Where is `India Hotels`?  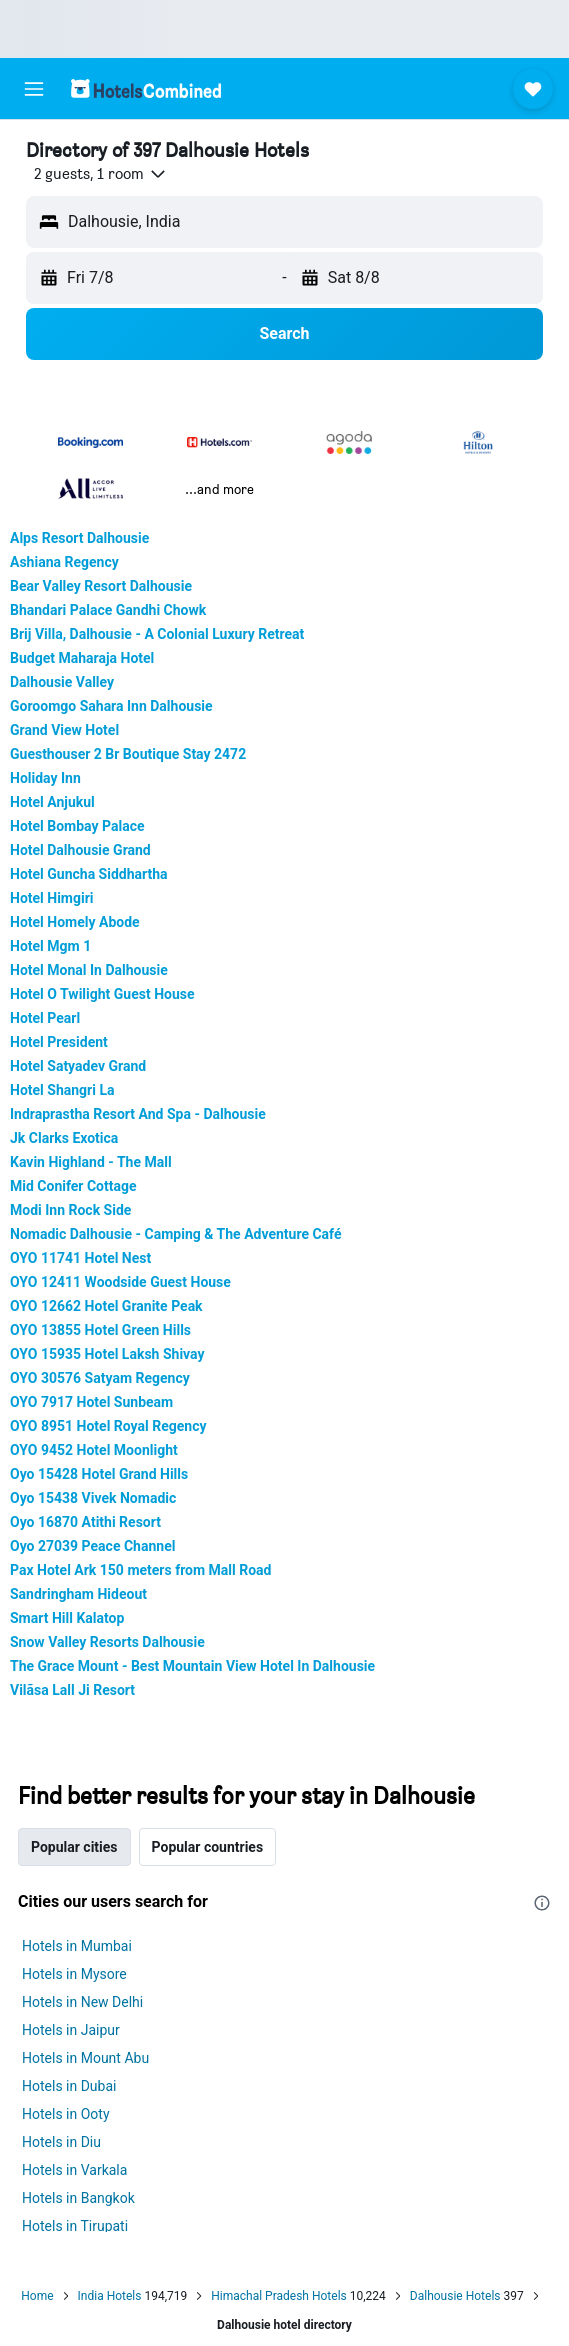
India Hotels is located at coordinates (110, 2296).